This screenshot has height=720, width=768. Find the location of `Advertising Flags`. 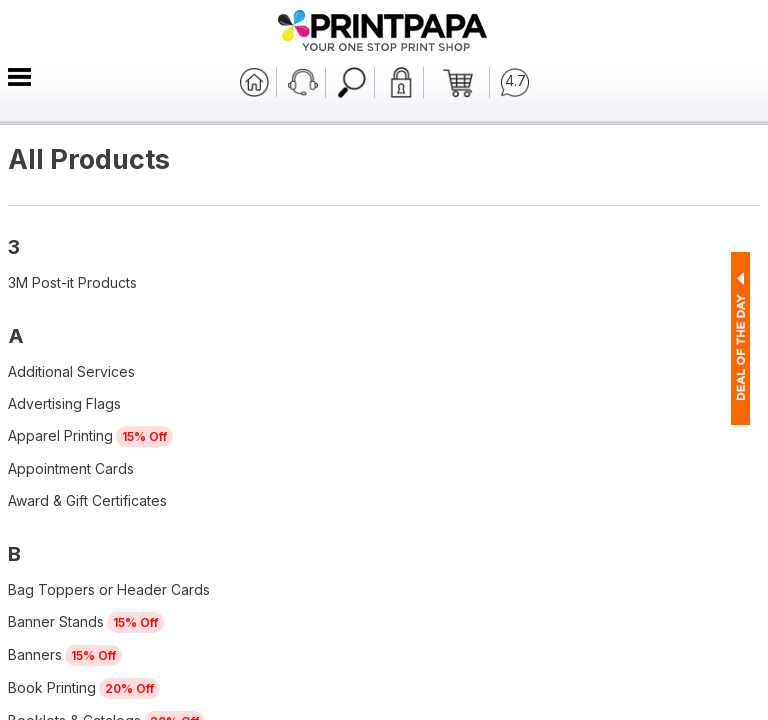

Advertising Flags is located at coordinates (64, 403).